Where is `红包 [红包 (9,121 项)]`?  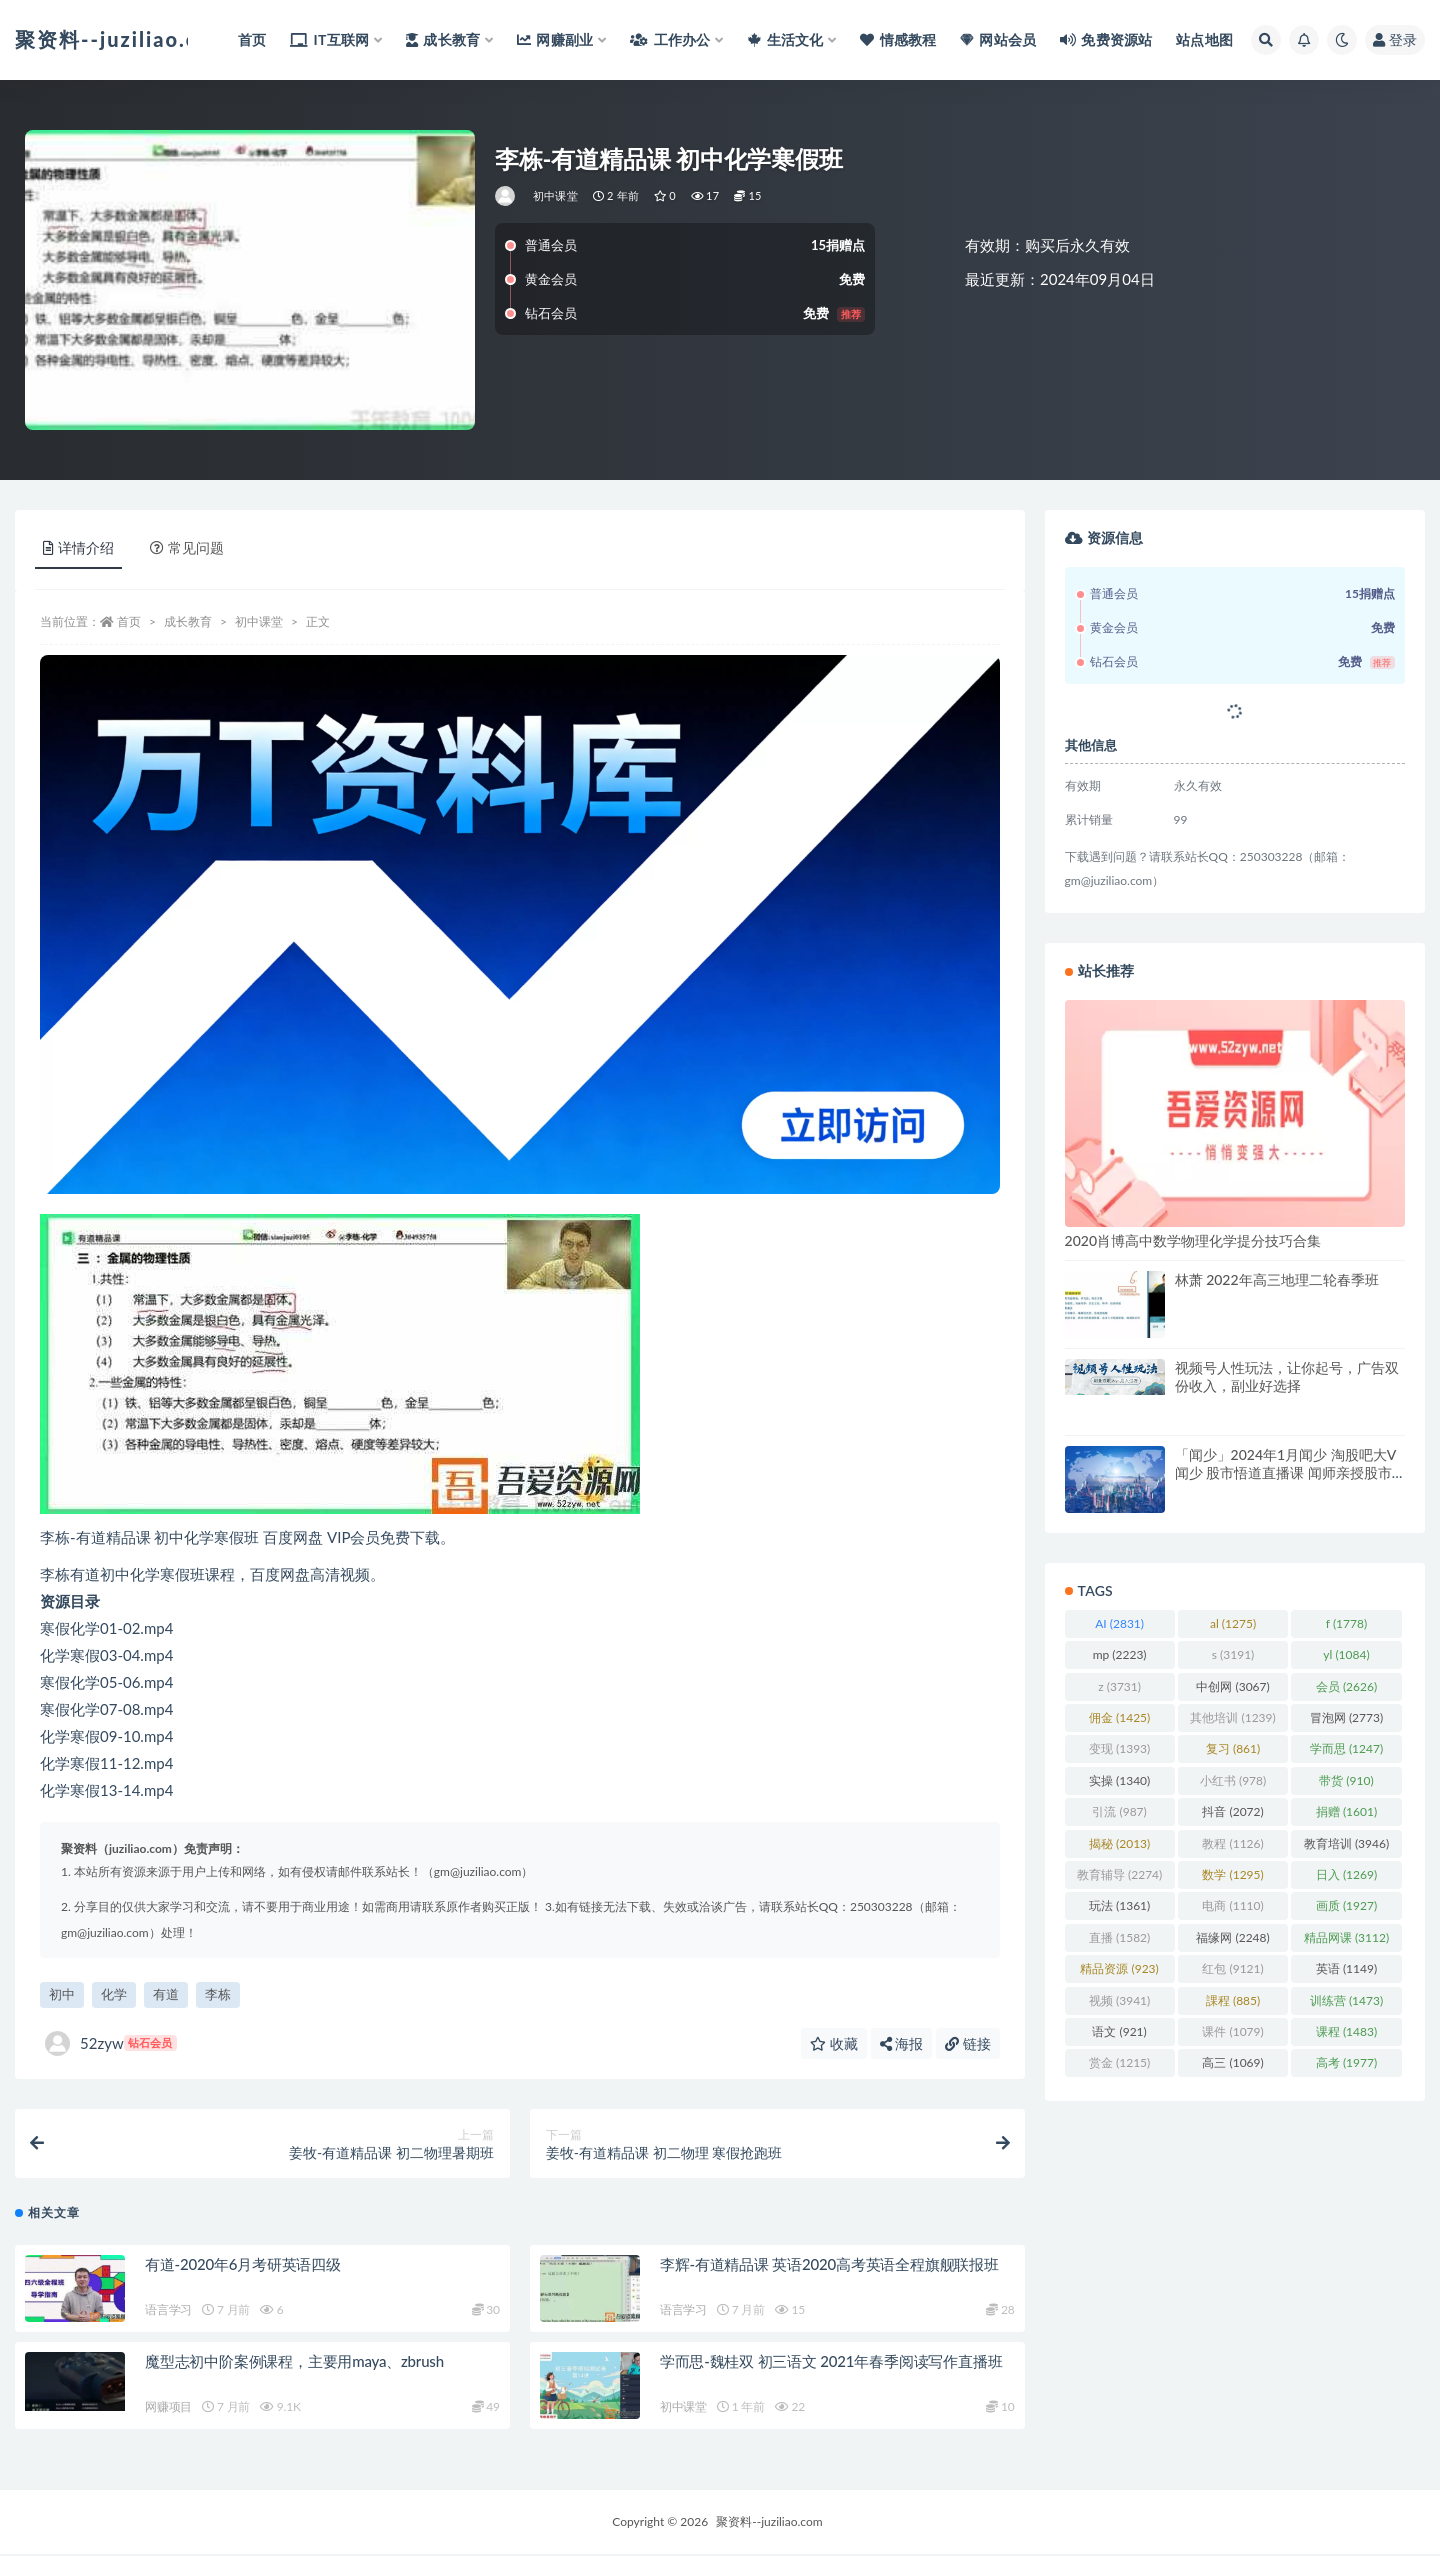
红包 [红包 (9,121 项)] is located at coordinates (1232, 1968).